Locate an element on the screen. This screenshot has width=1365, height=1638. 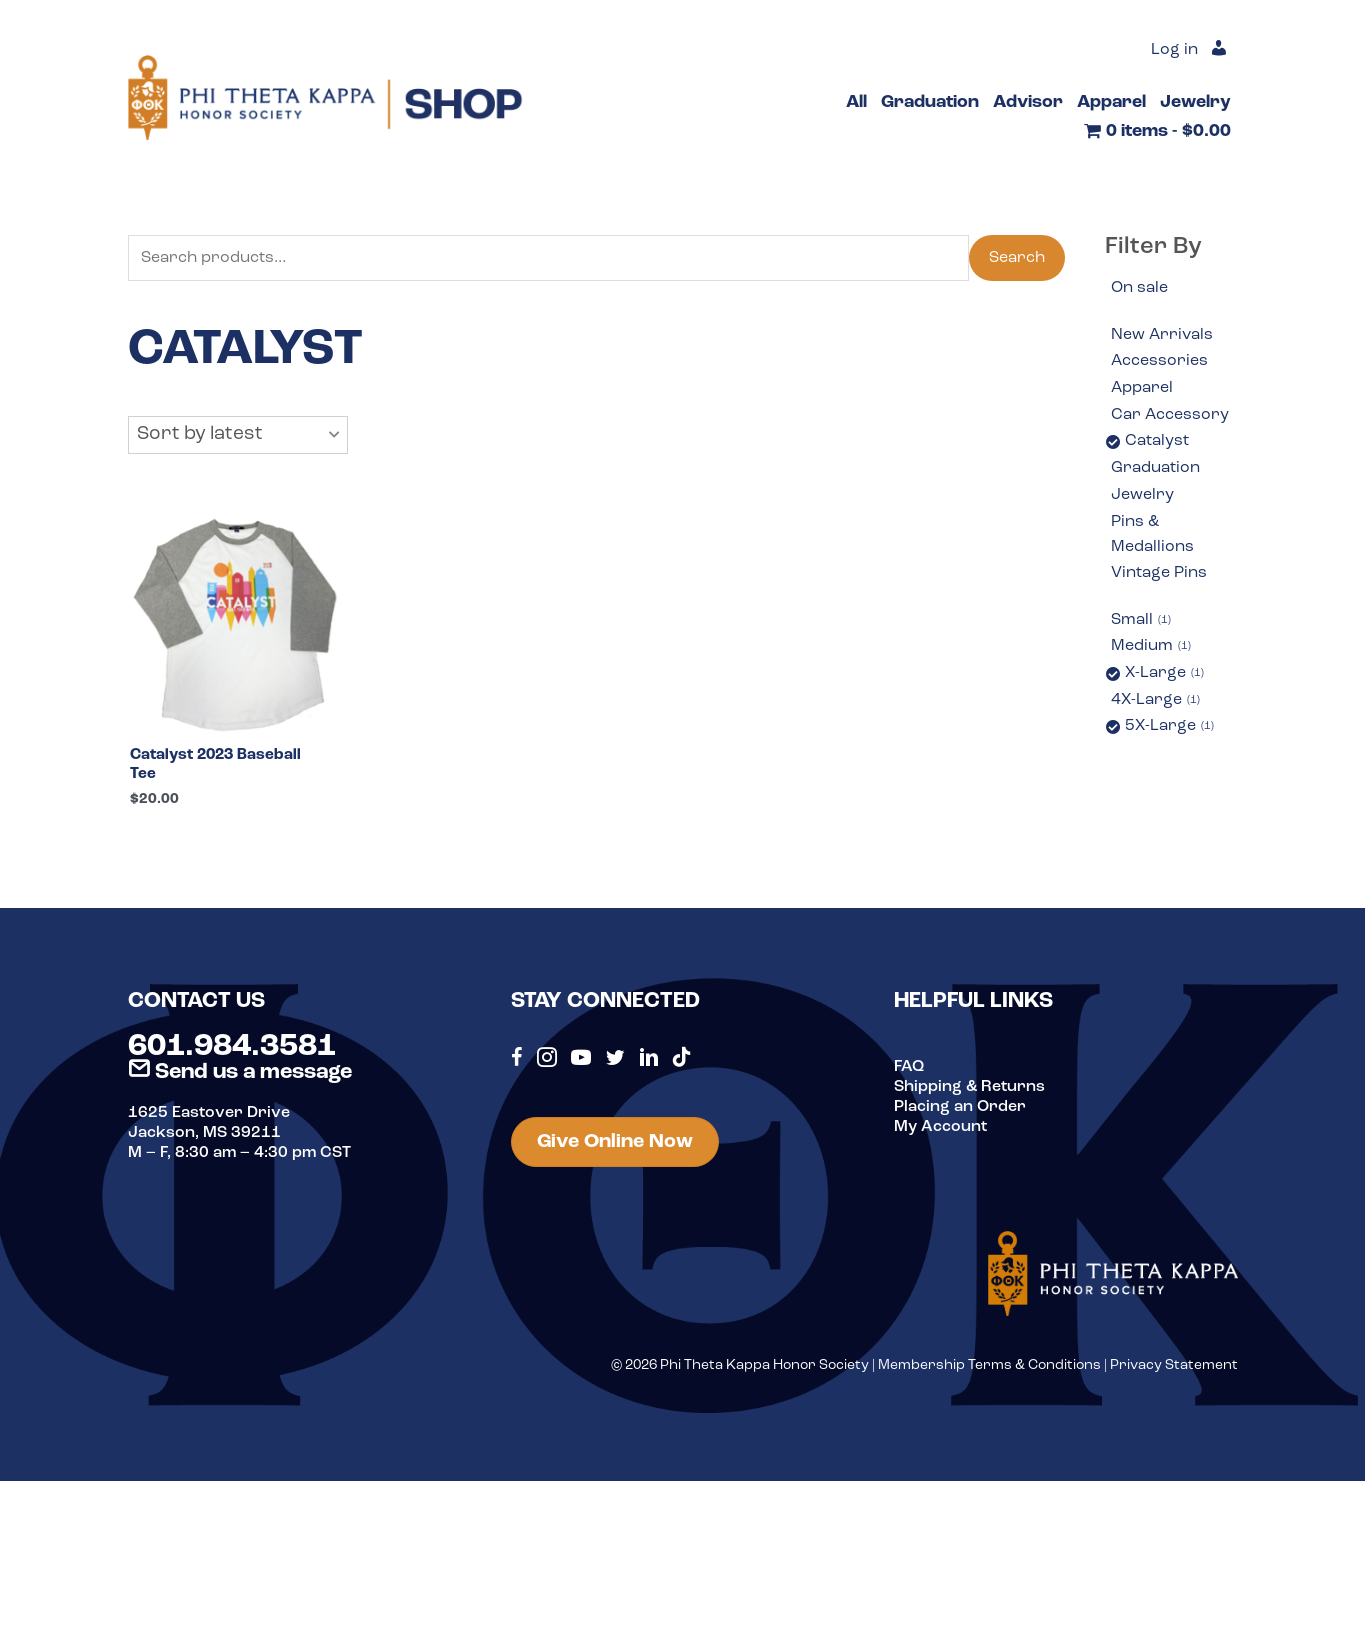
Accessories is located at coordinates (1159, 361).